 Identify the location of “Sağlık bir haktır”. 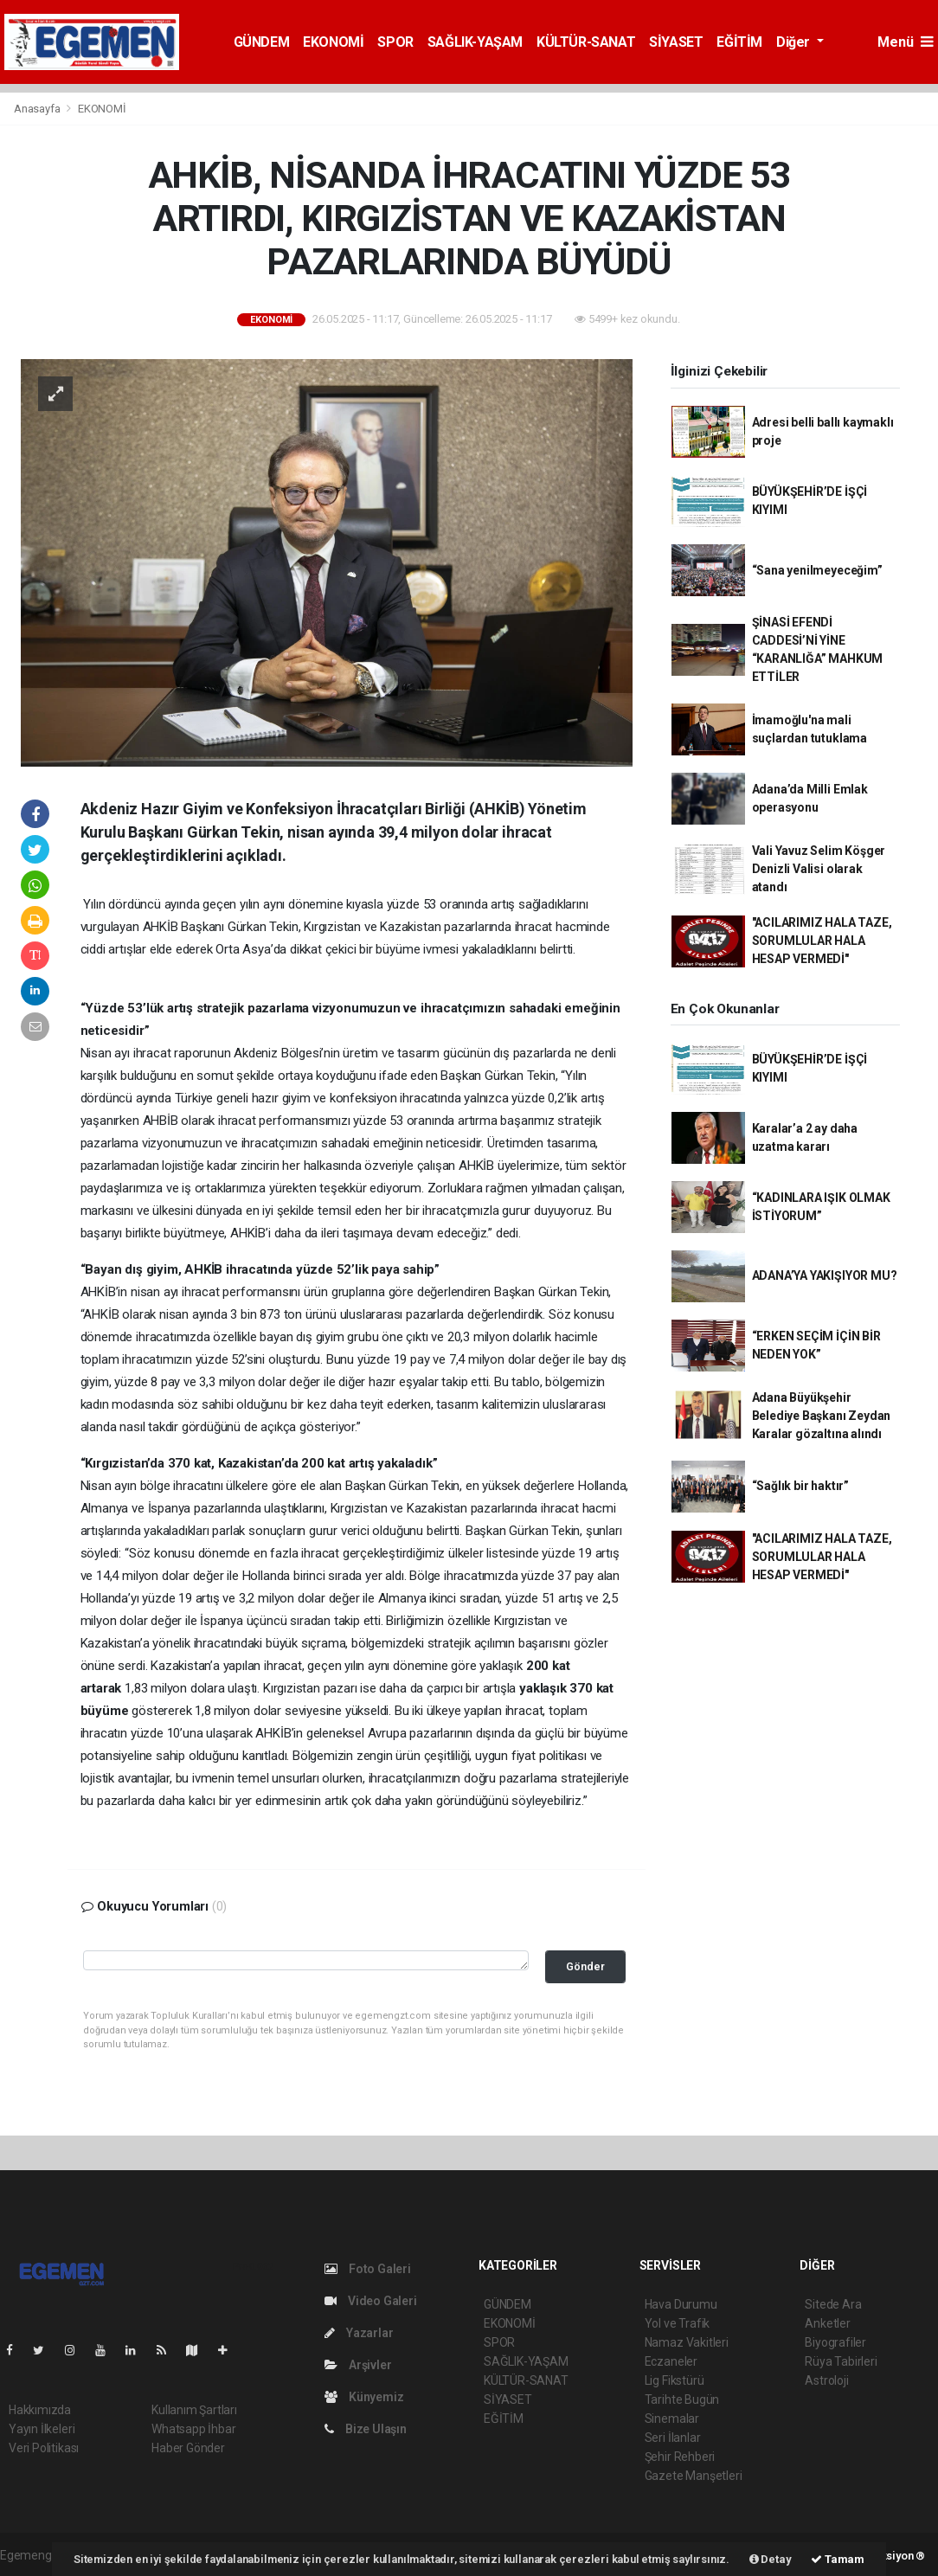
(800, 1486).